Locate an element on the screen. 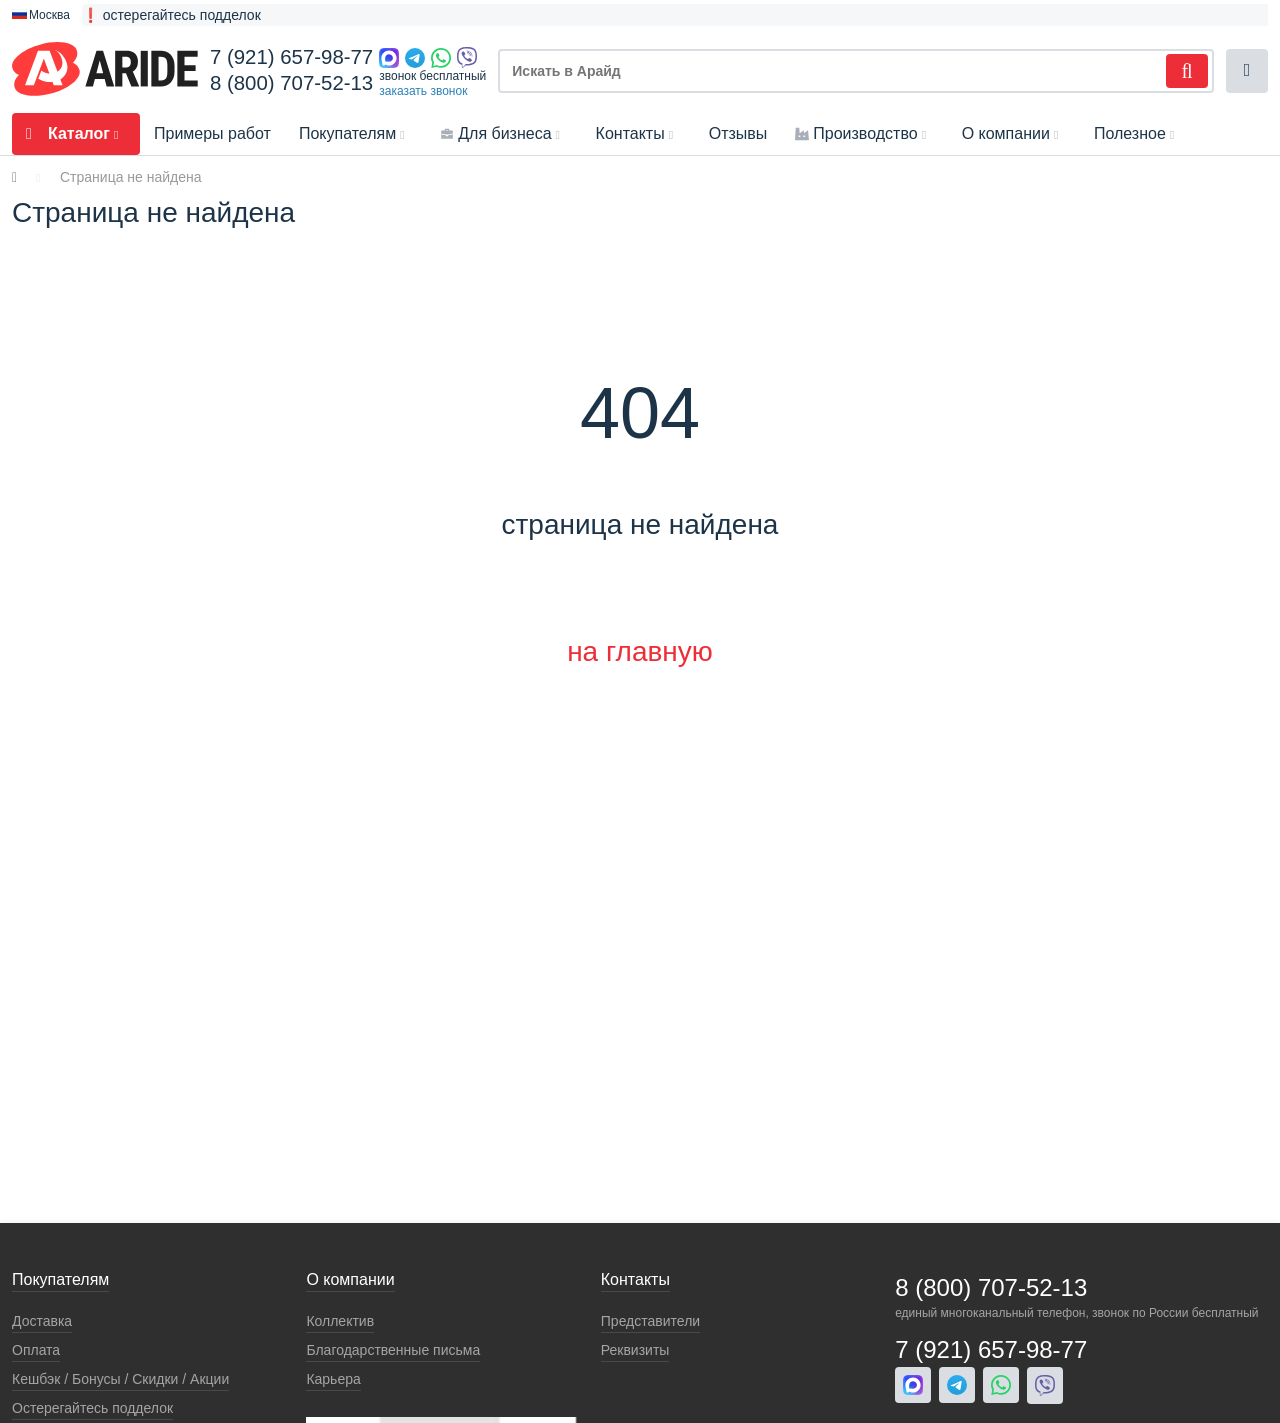 This screenshot has width=1280, height=1423. Коллектив is located at coordinates (340, 1321).